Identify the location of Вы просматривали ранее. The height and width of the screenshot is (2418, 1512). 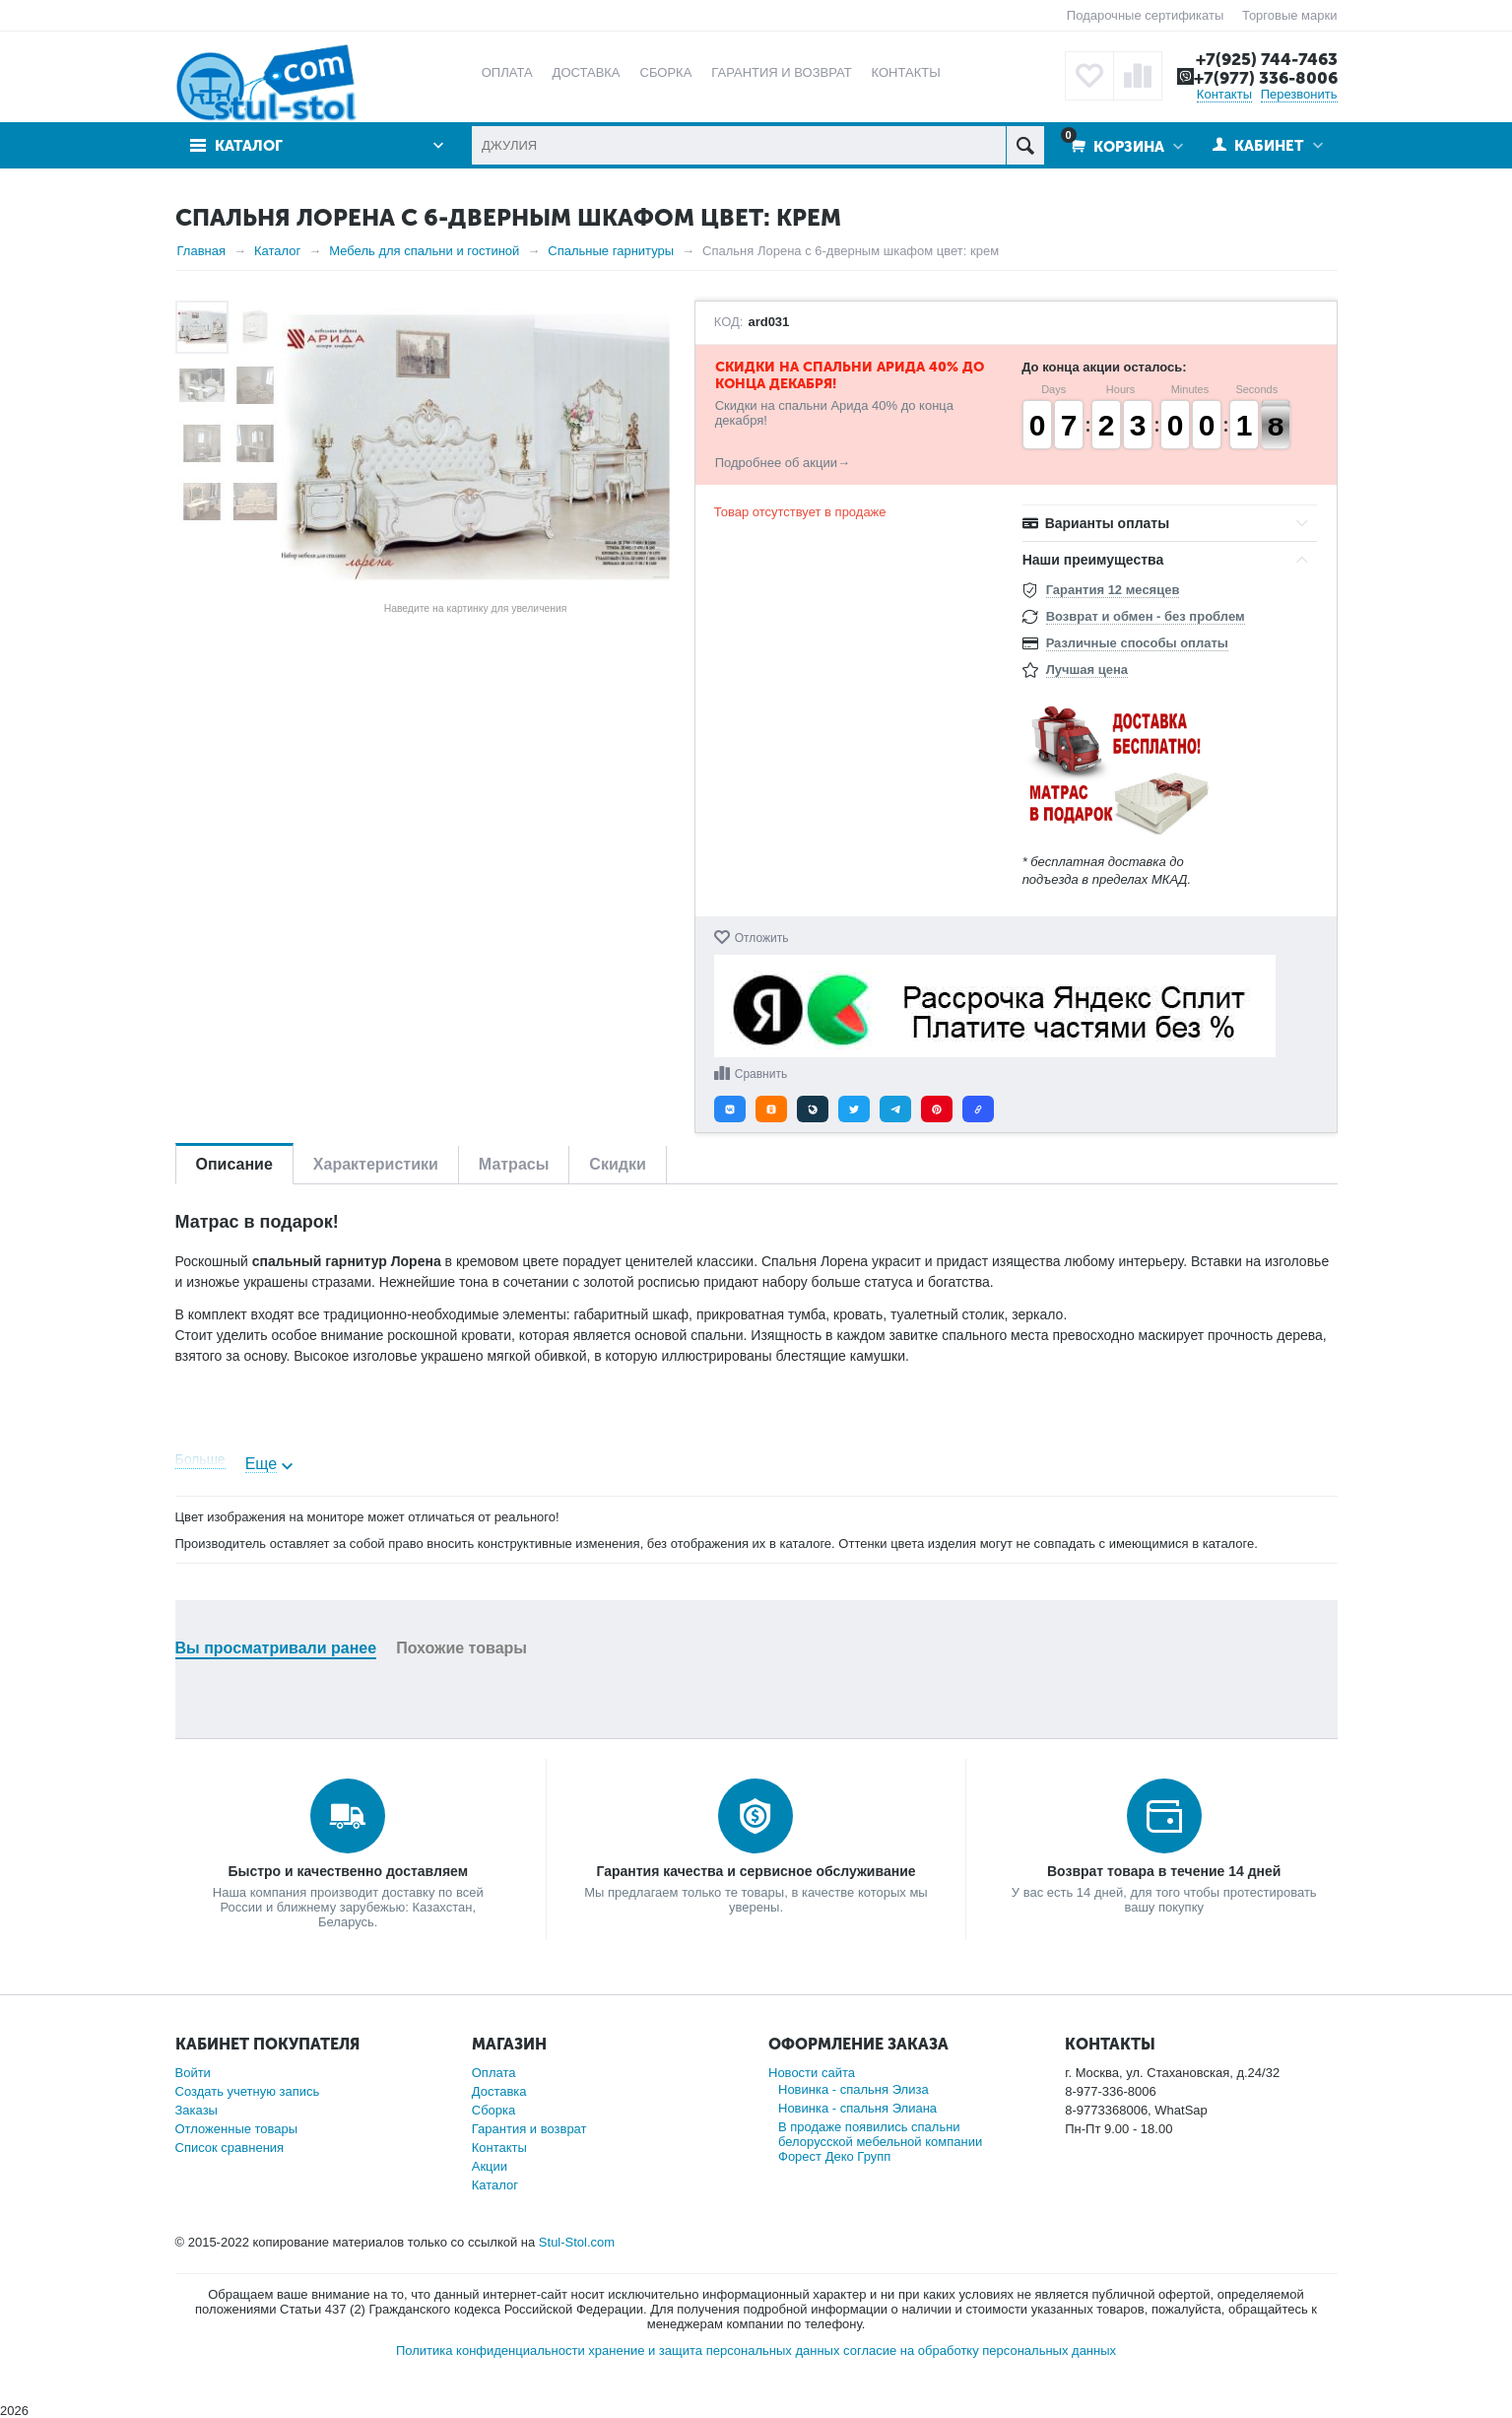
(276, 1648).